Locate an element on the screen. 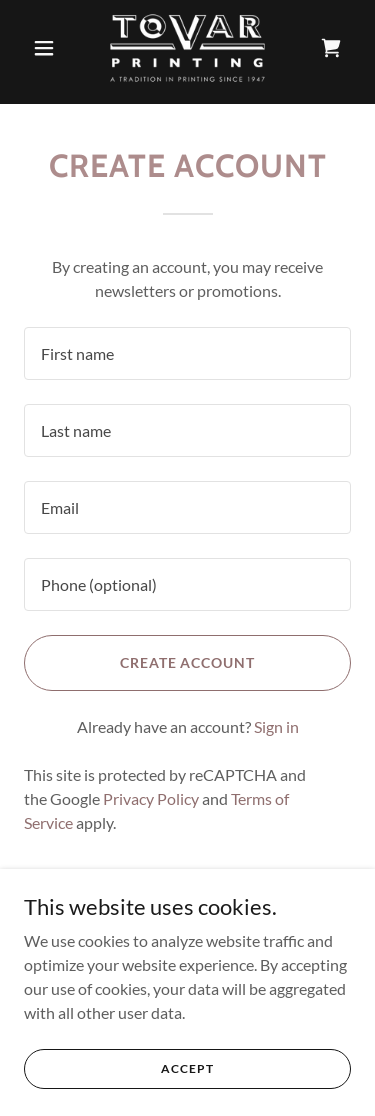 The height and width of the screenshot is (1116, 375). [button] is located at coordinates (48, 48).